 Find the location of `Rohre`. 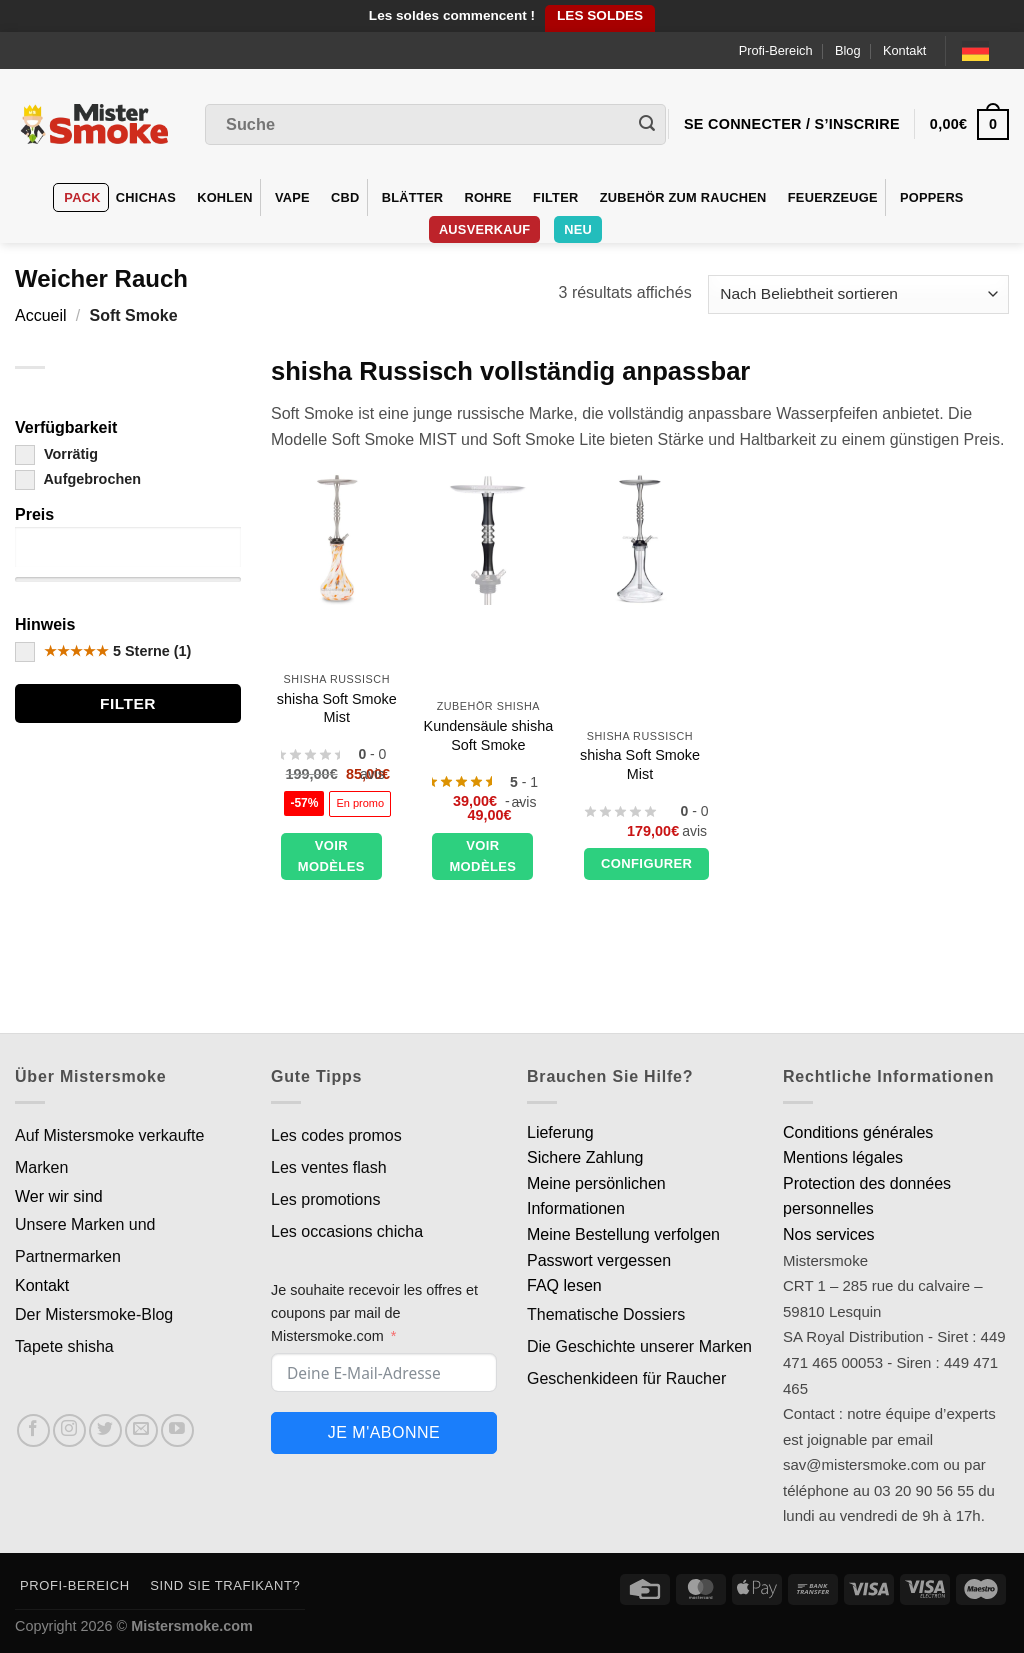

Rohre is located at coordinates (488, 197).